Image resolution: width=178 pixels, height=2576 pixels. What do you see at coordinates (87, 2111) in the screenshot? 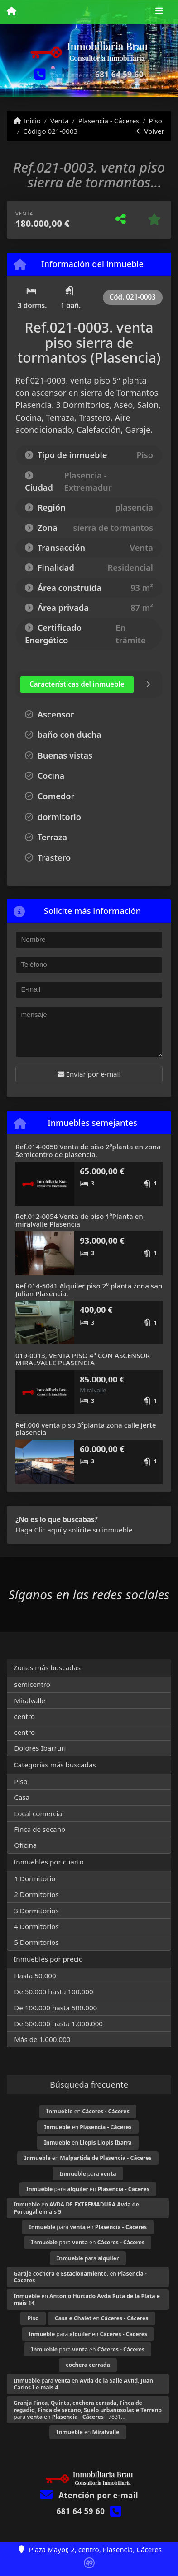
I see `en` at bounding box center [87, 2111].